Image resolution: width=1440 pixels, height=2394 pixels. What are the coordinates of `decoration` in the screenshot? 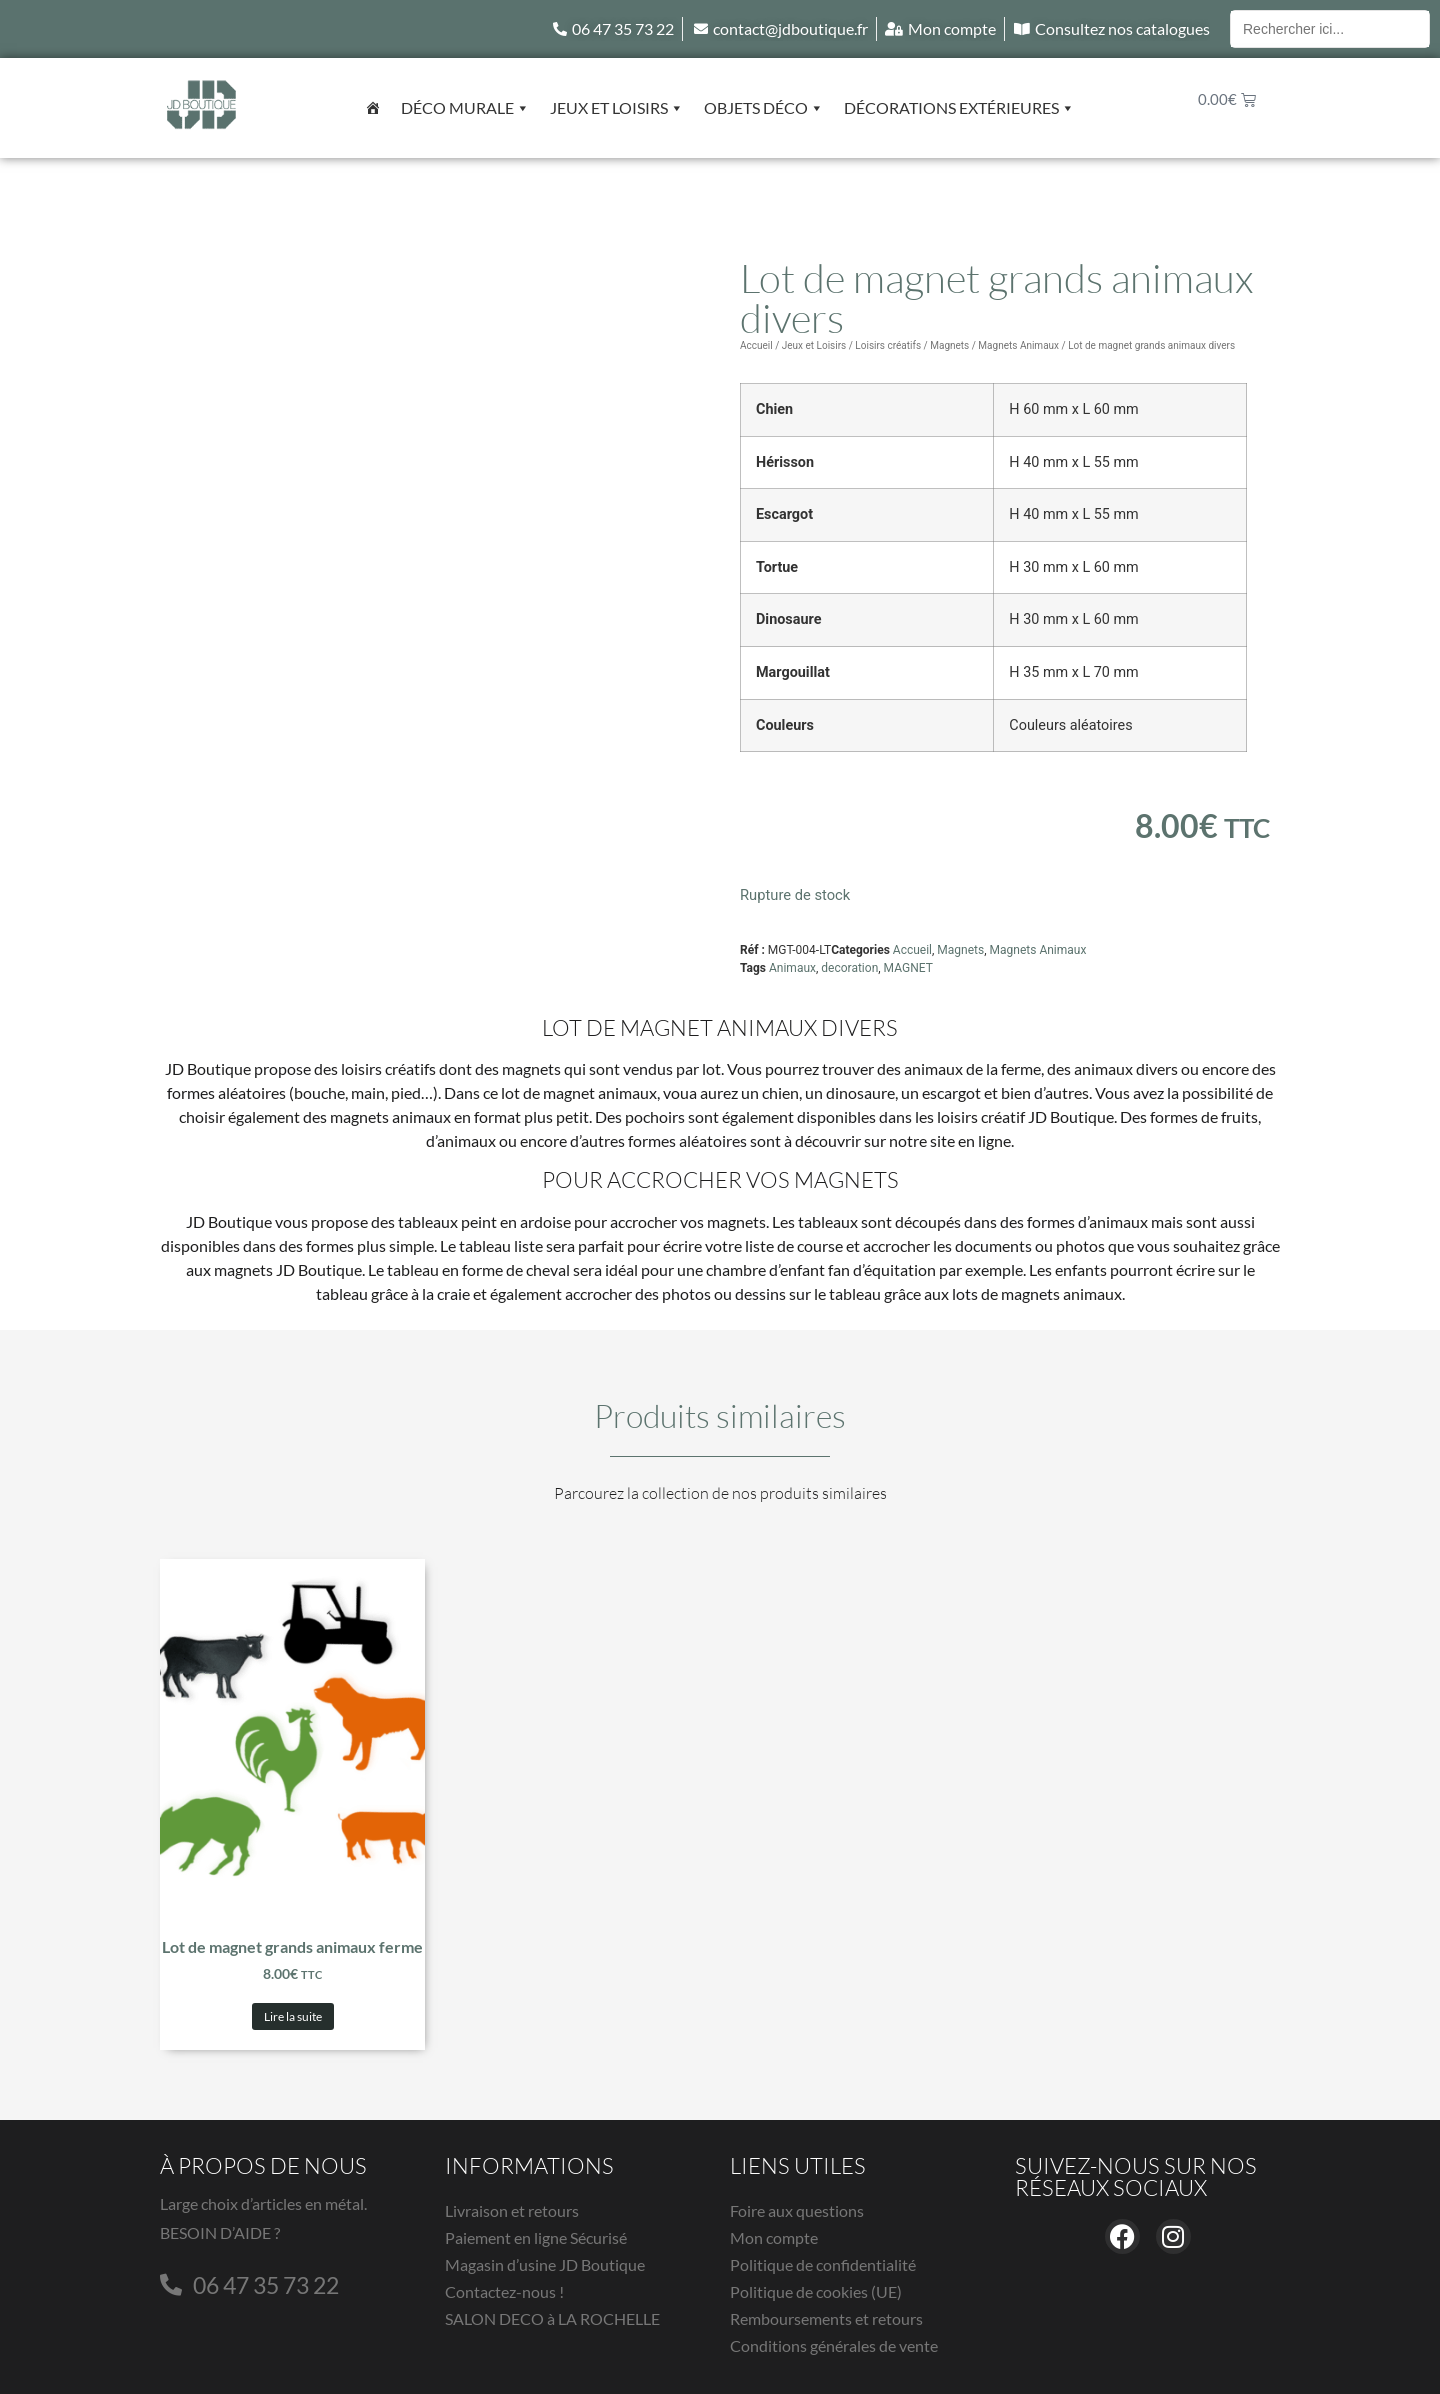 It's located at (849, 968).